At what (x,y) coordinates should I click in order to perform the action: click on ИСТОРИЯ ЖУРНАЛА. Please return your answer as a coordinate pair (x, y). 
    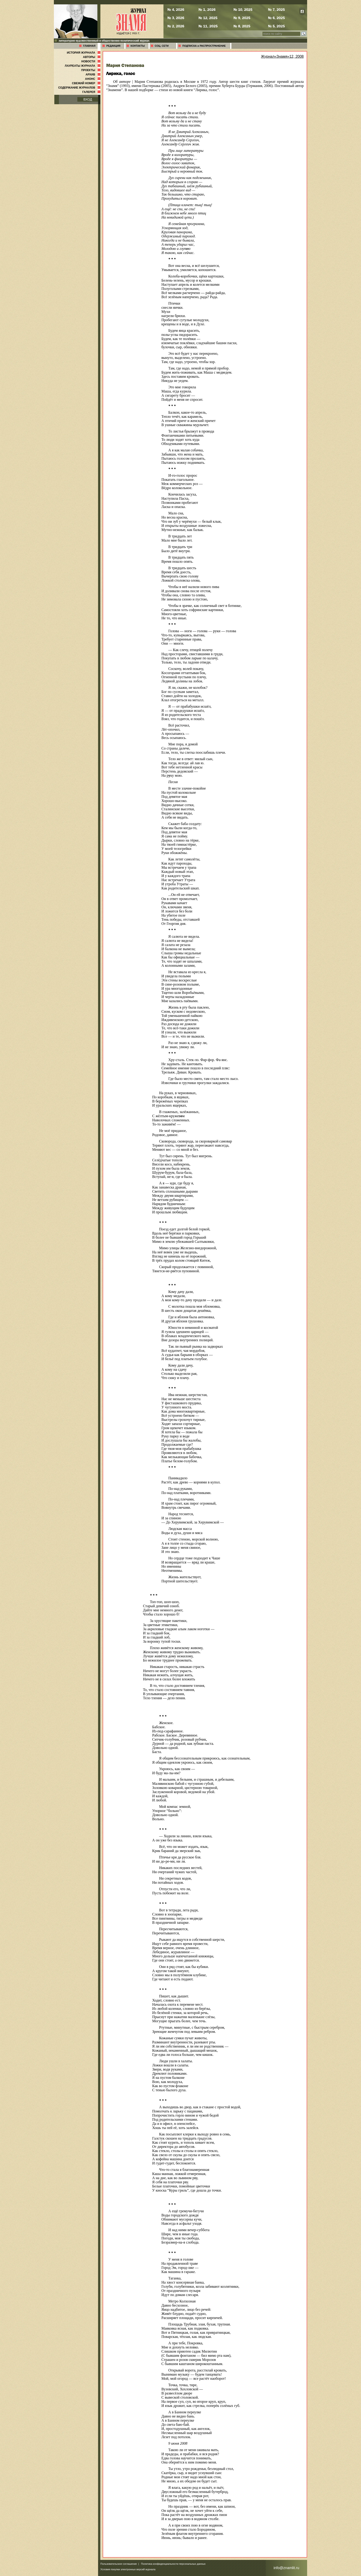
    Looking at the image, I should click on (84, 52).